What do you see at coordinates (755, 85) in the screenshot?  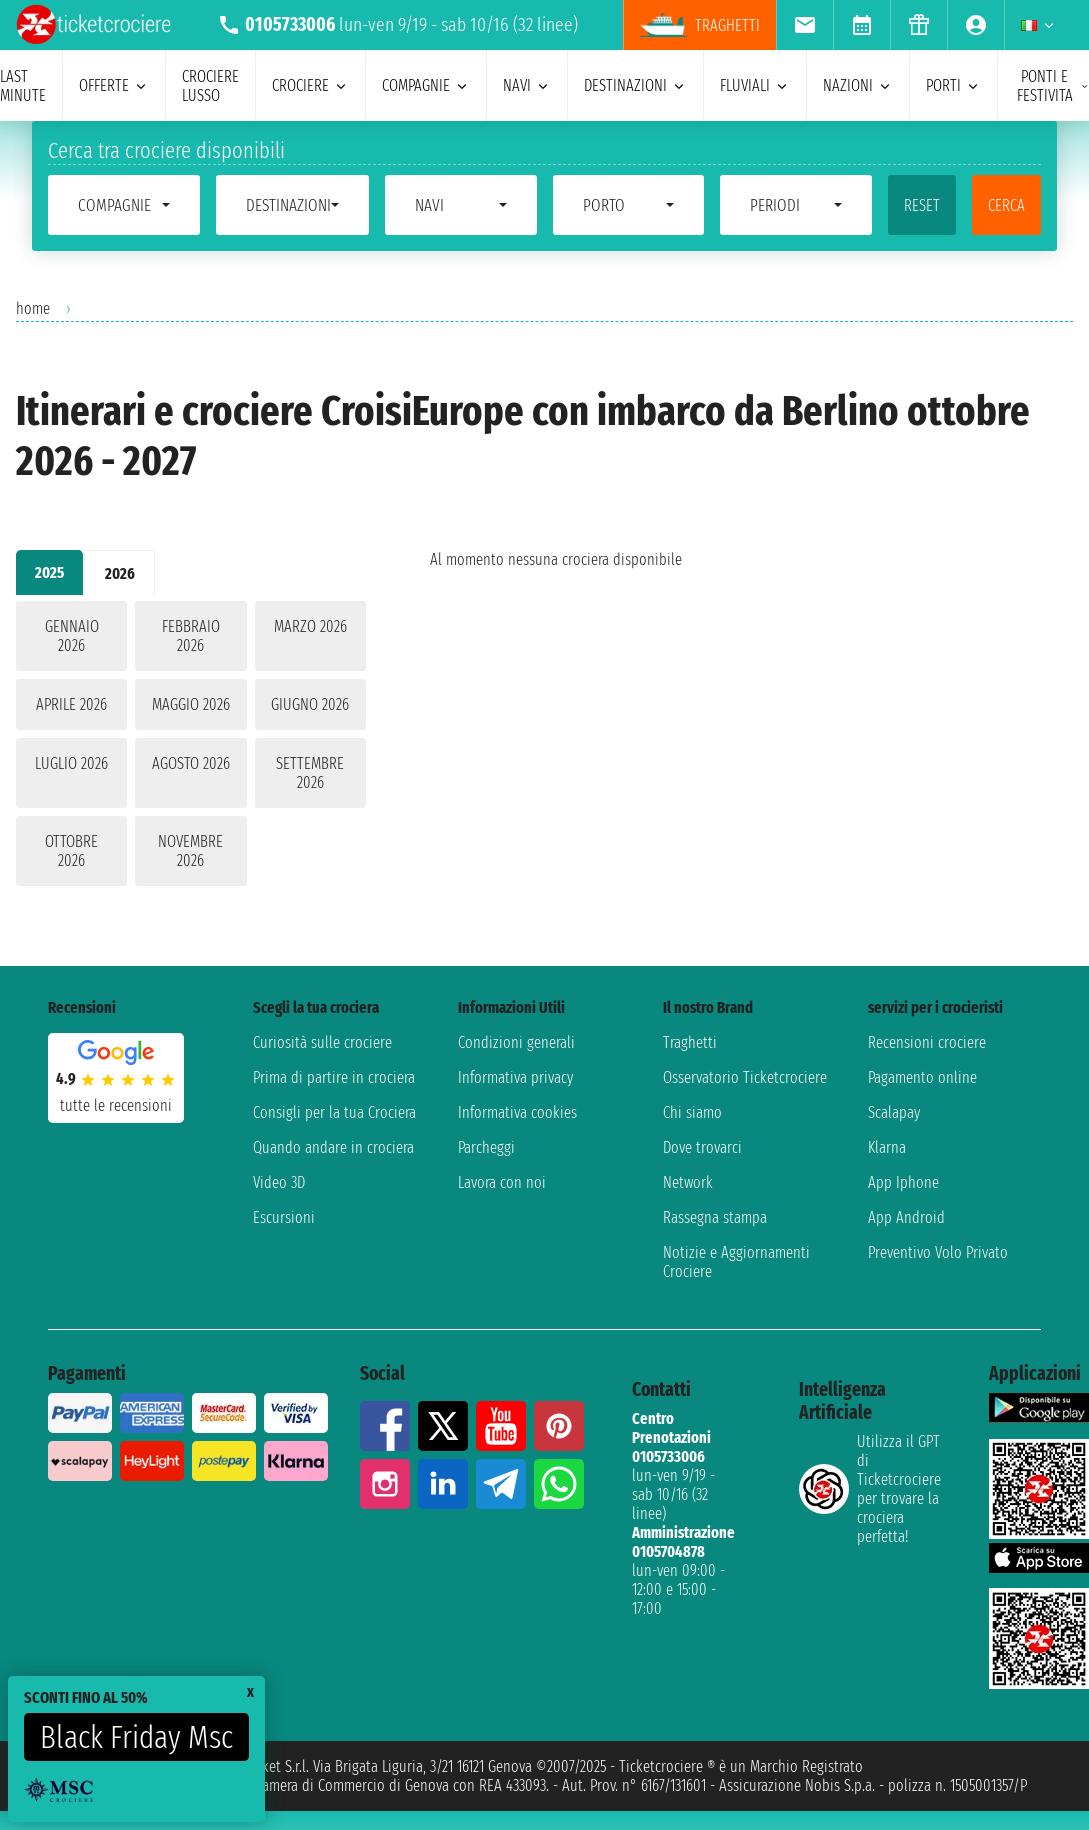 I see `Fluviali [menuitem]` at bounding box center [755, 85].